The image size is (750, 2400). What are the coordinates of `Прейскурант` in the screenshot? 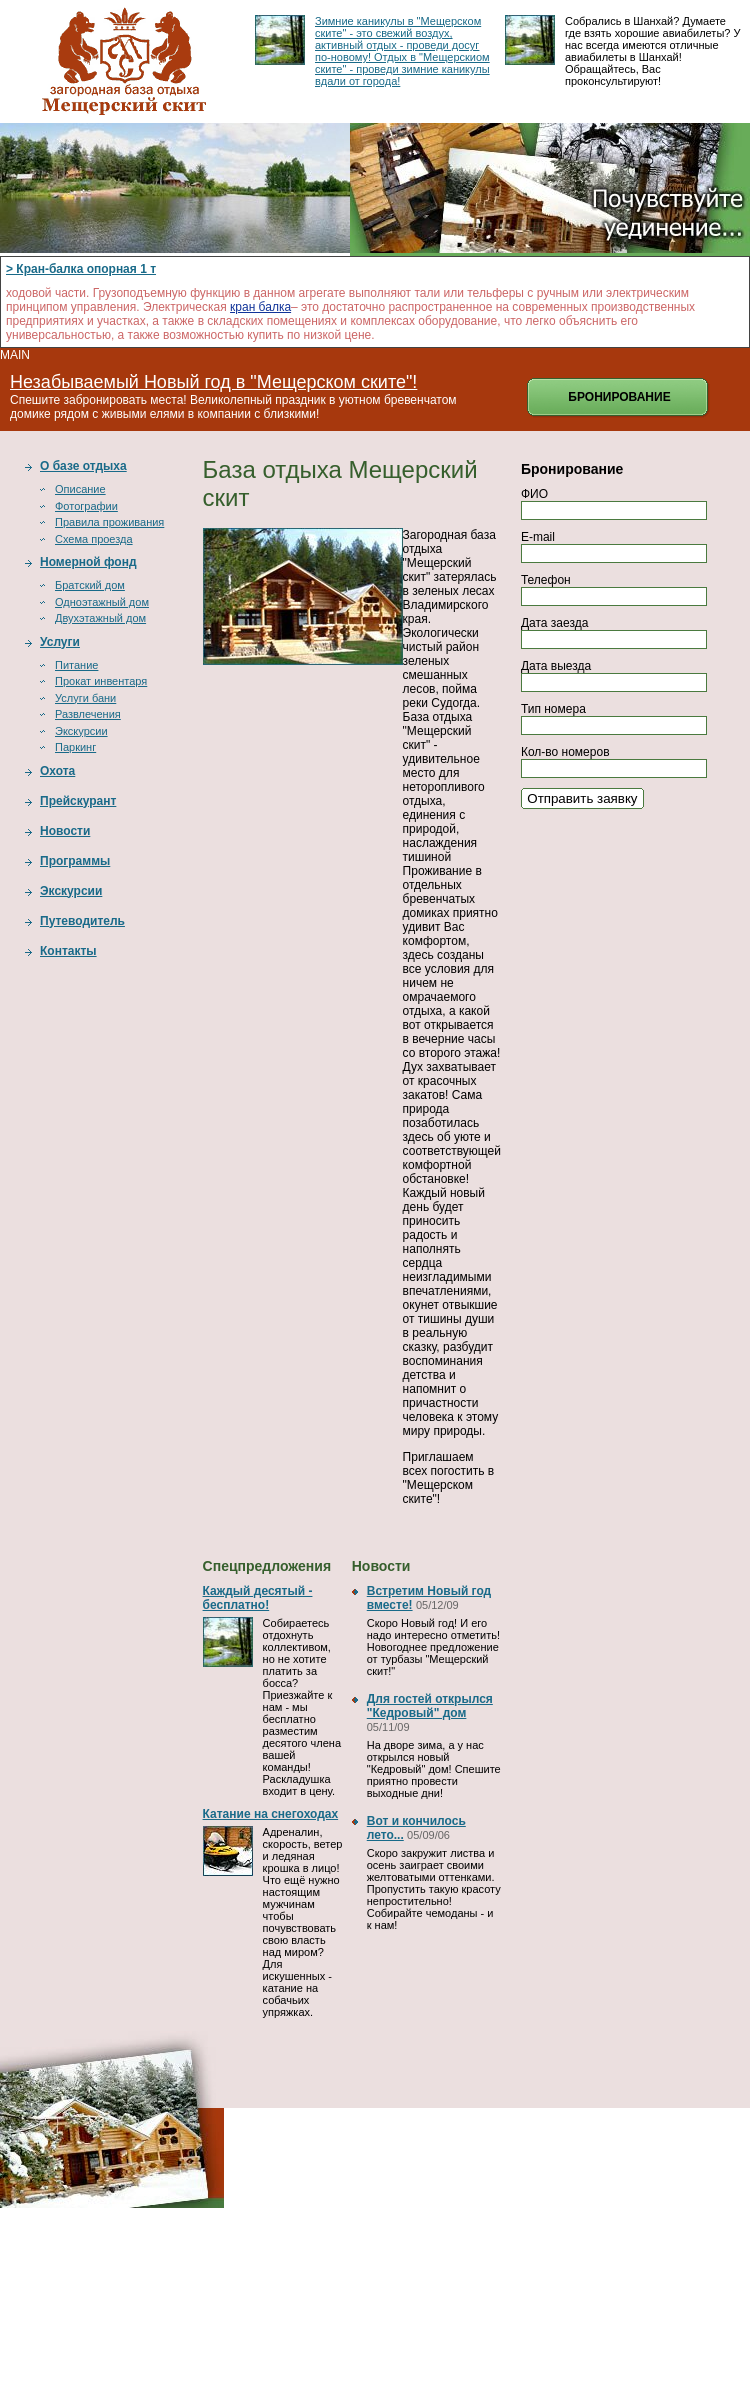 It's located at (78, 801).